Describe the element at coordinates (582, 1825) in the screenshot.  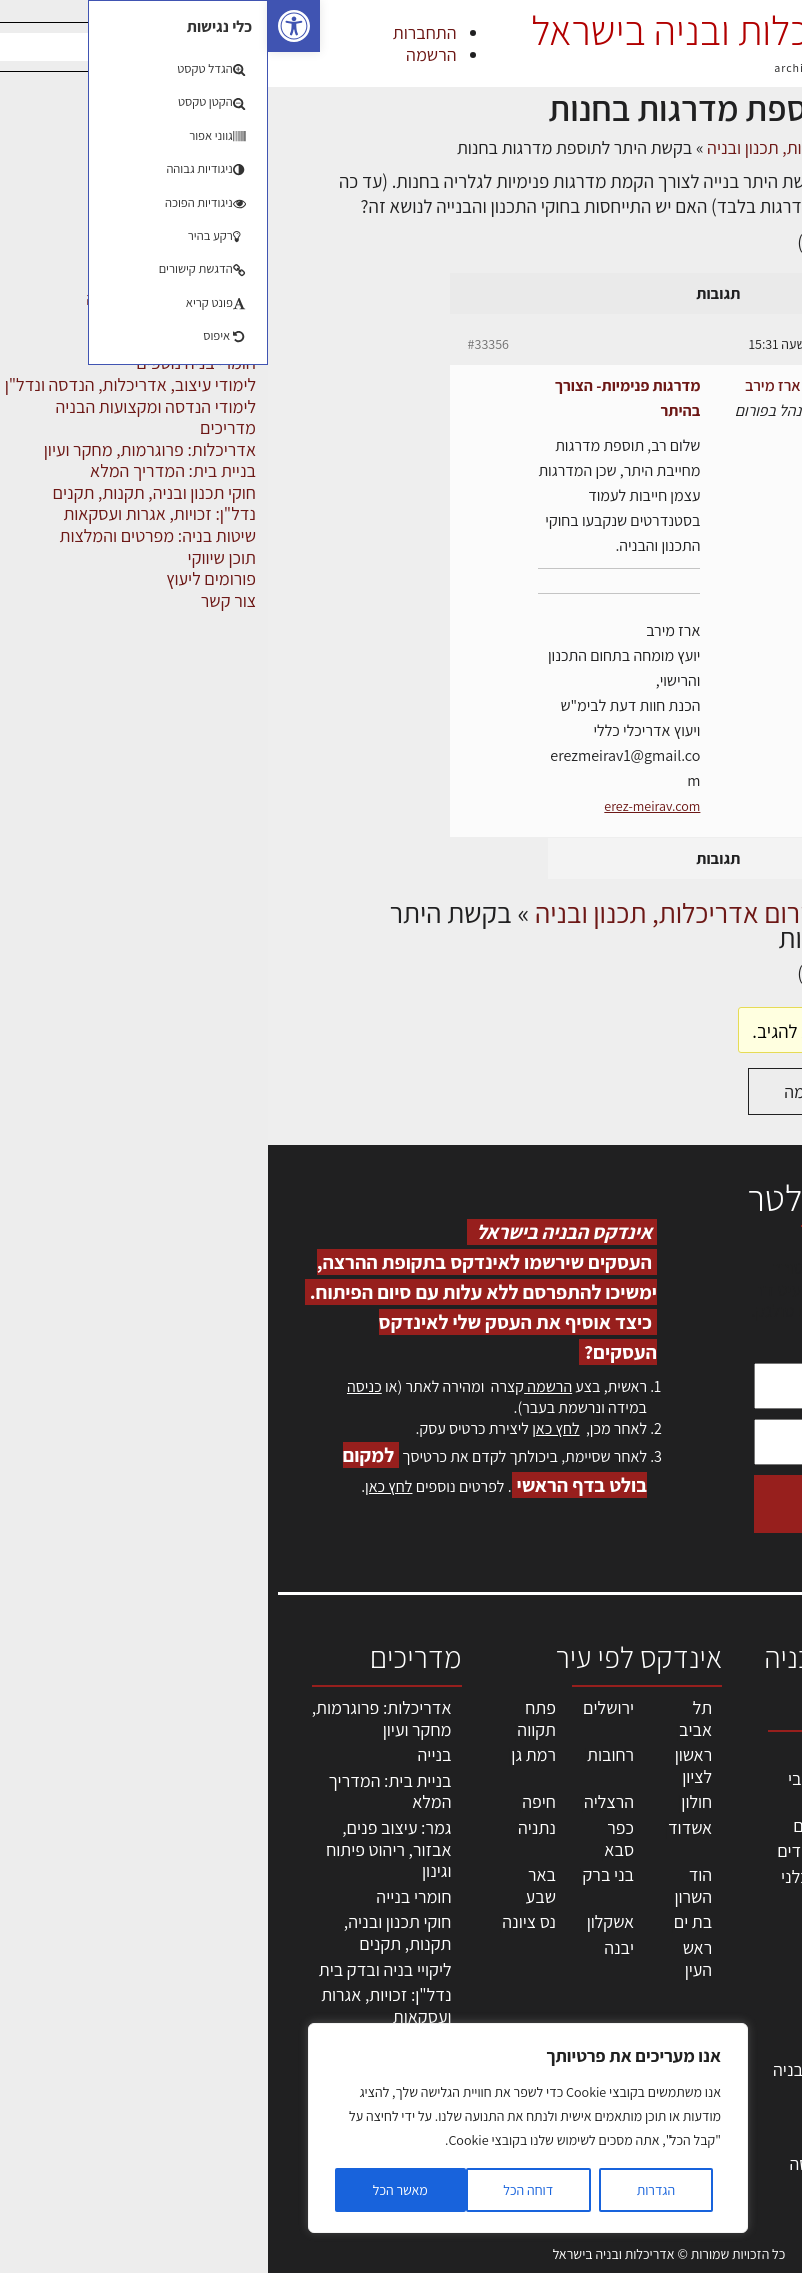
I see `מהנדסים | יועצים` at that location.